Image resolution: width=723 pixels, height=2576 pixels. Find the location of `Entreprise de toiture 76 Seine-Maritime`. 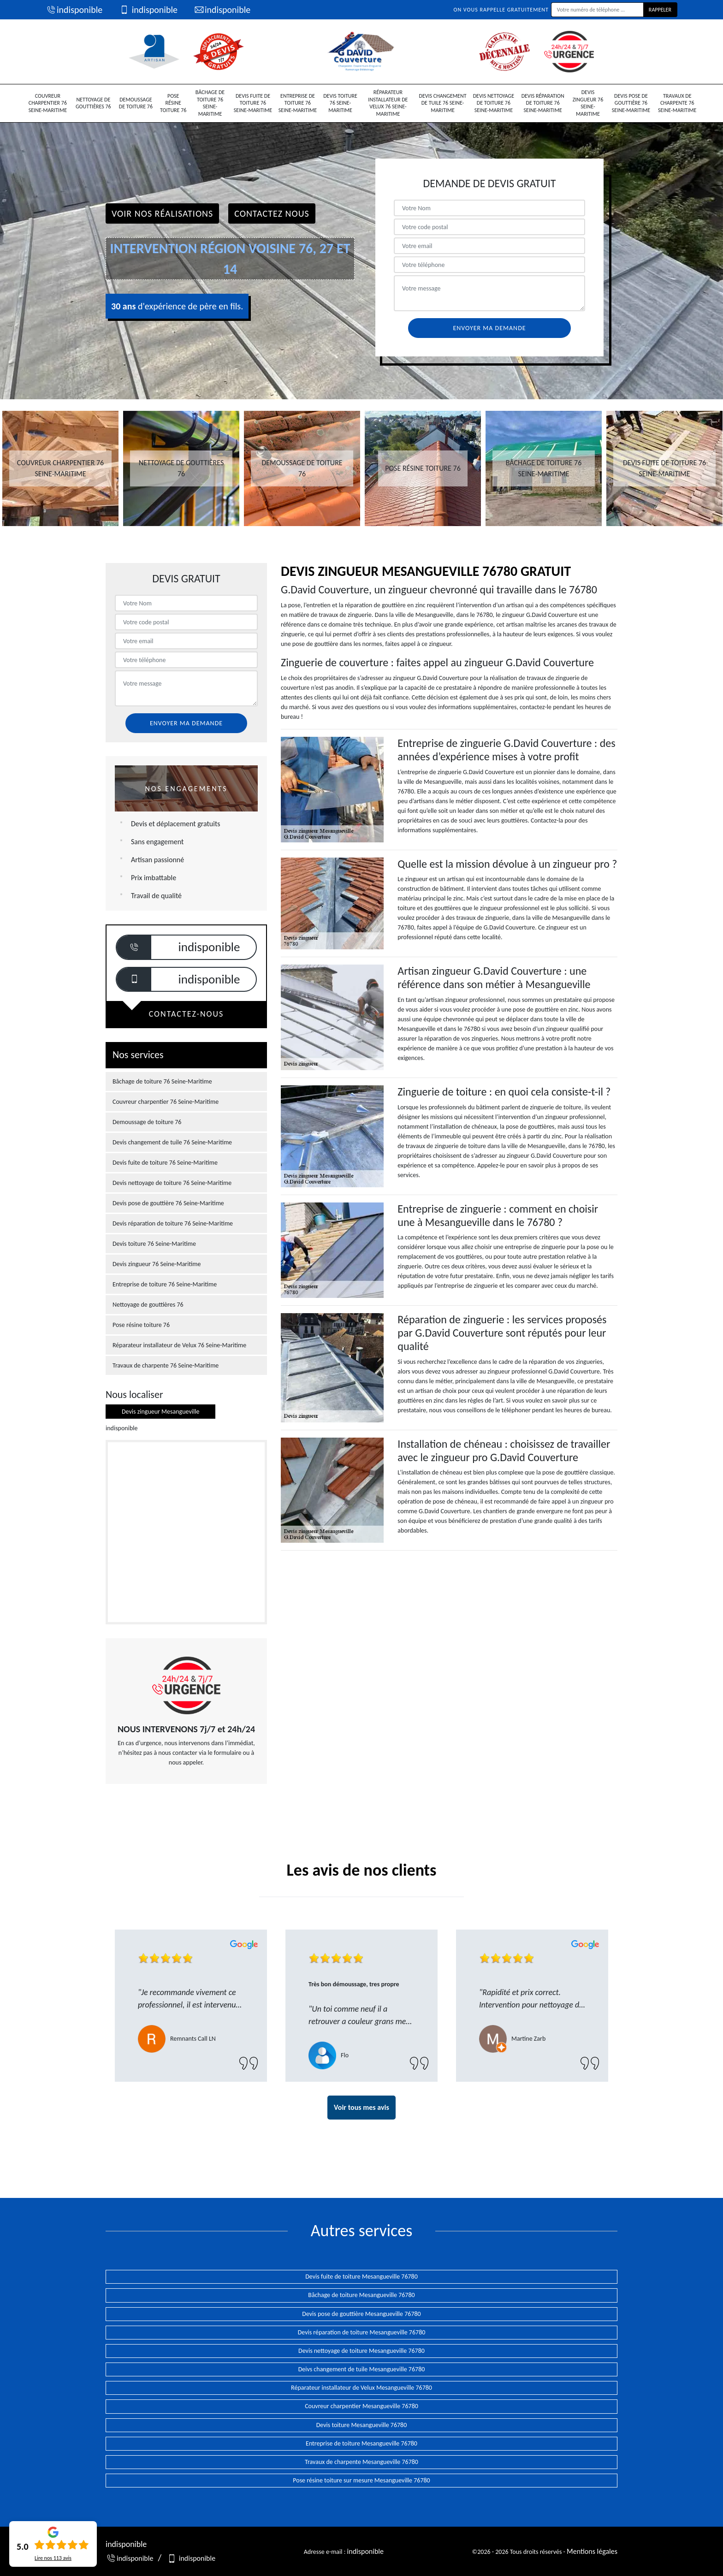

Entreprise de toiture 76 Seine-Maritime is located at coordinates (298, 103).